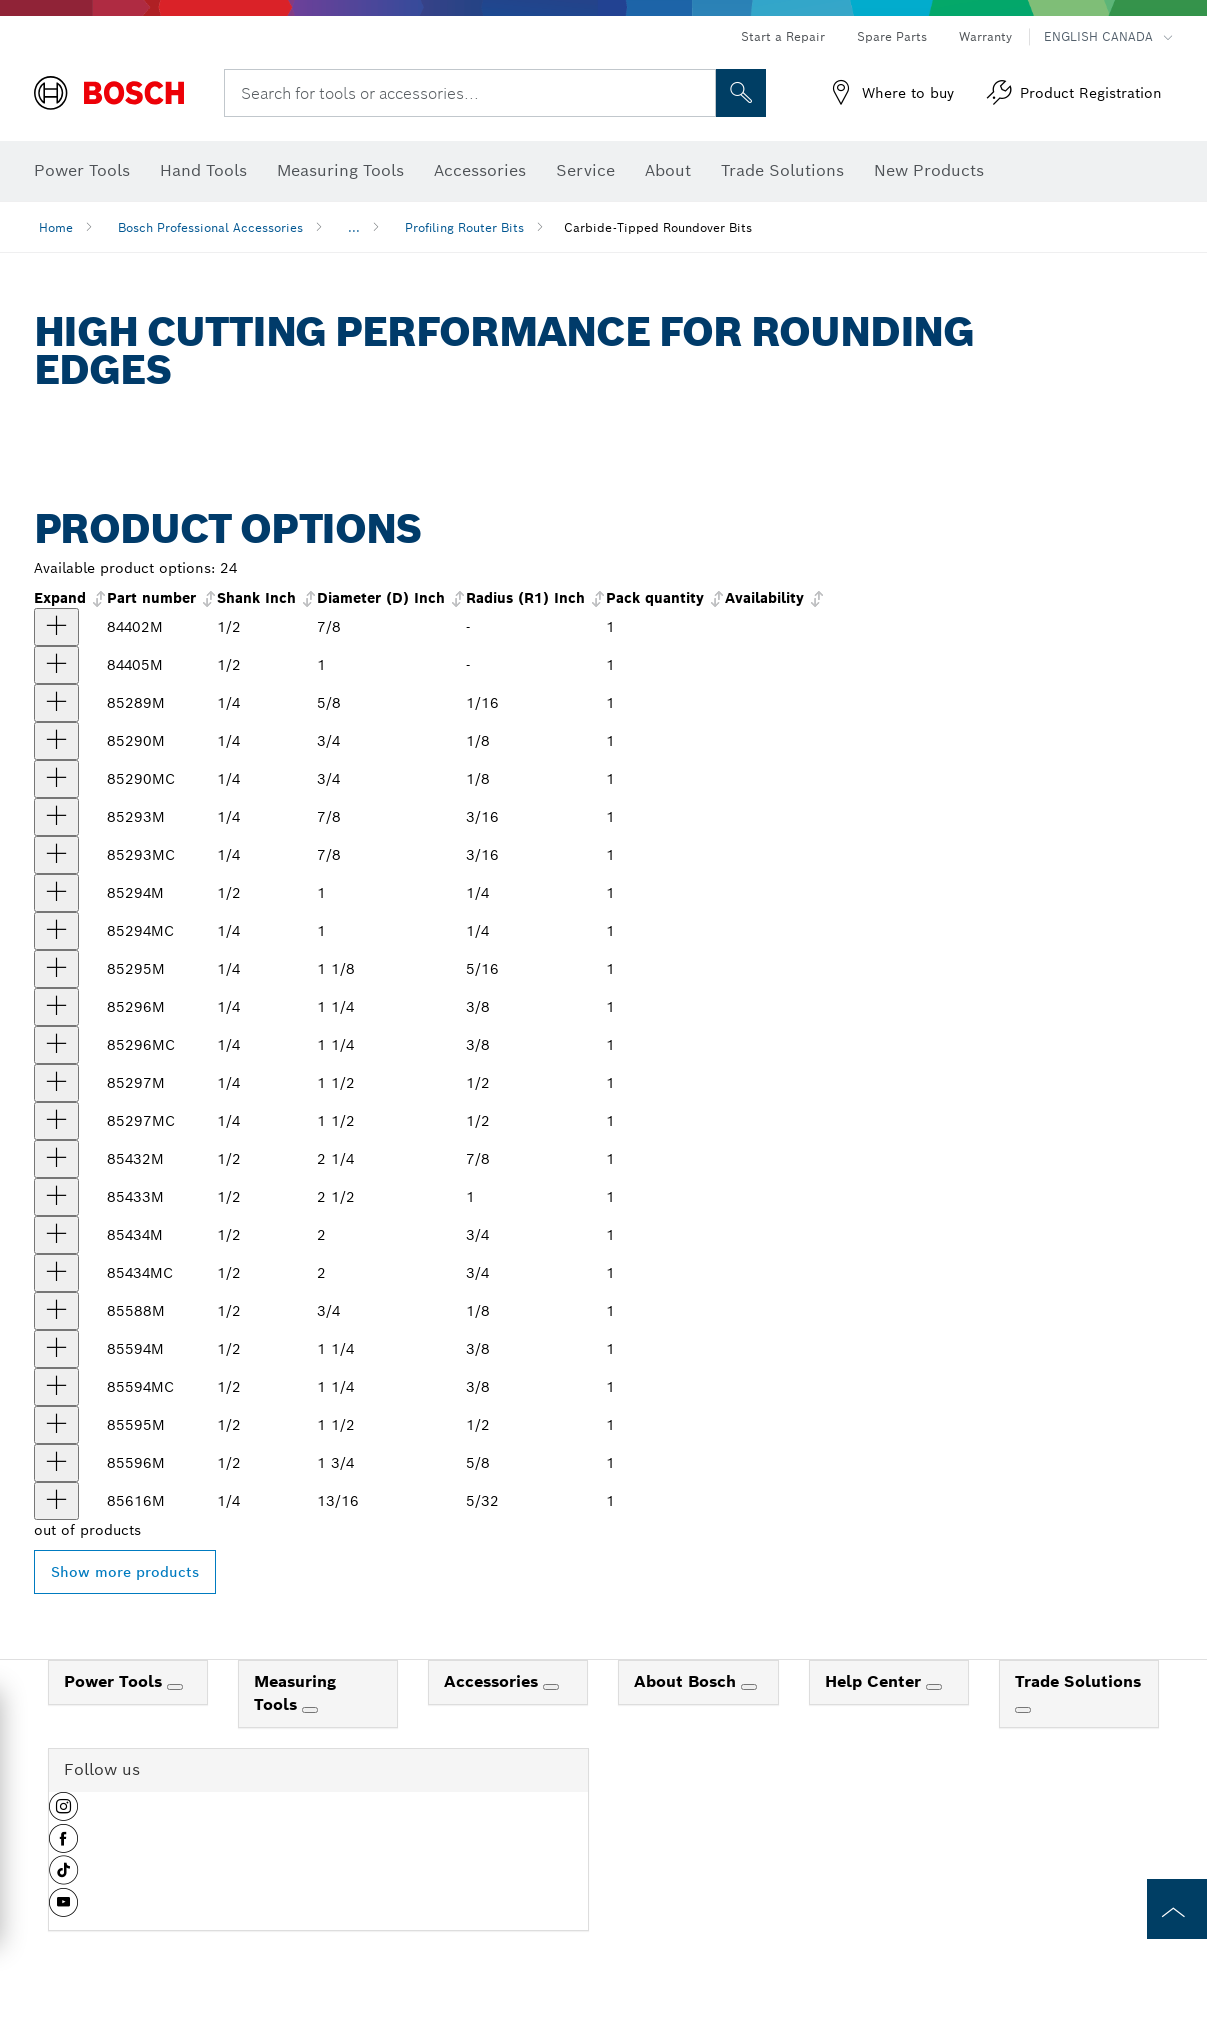  What do you see at coordinates (1177, 1909) in the screenshot?
I see `[to the top of the page]` at bounding box center [1177, 1909].